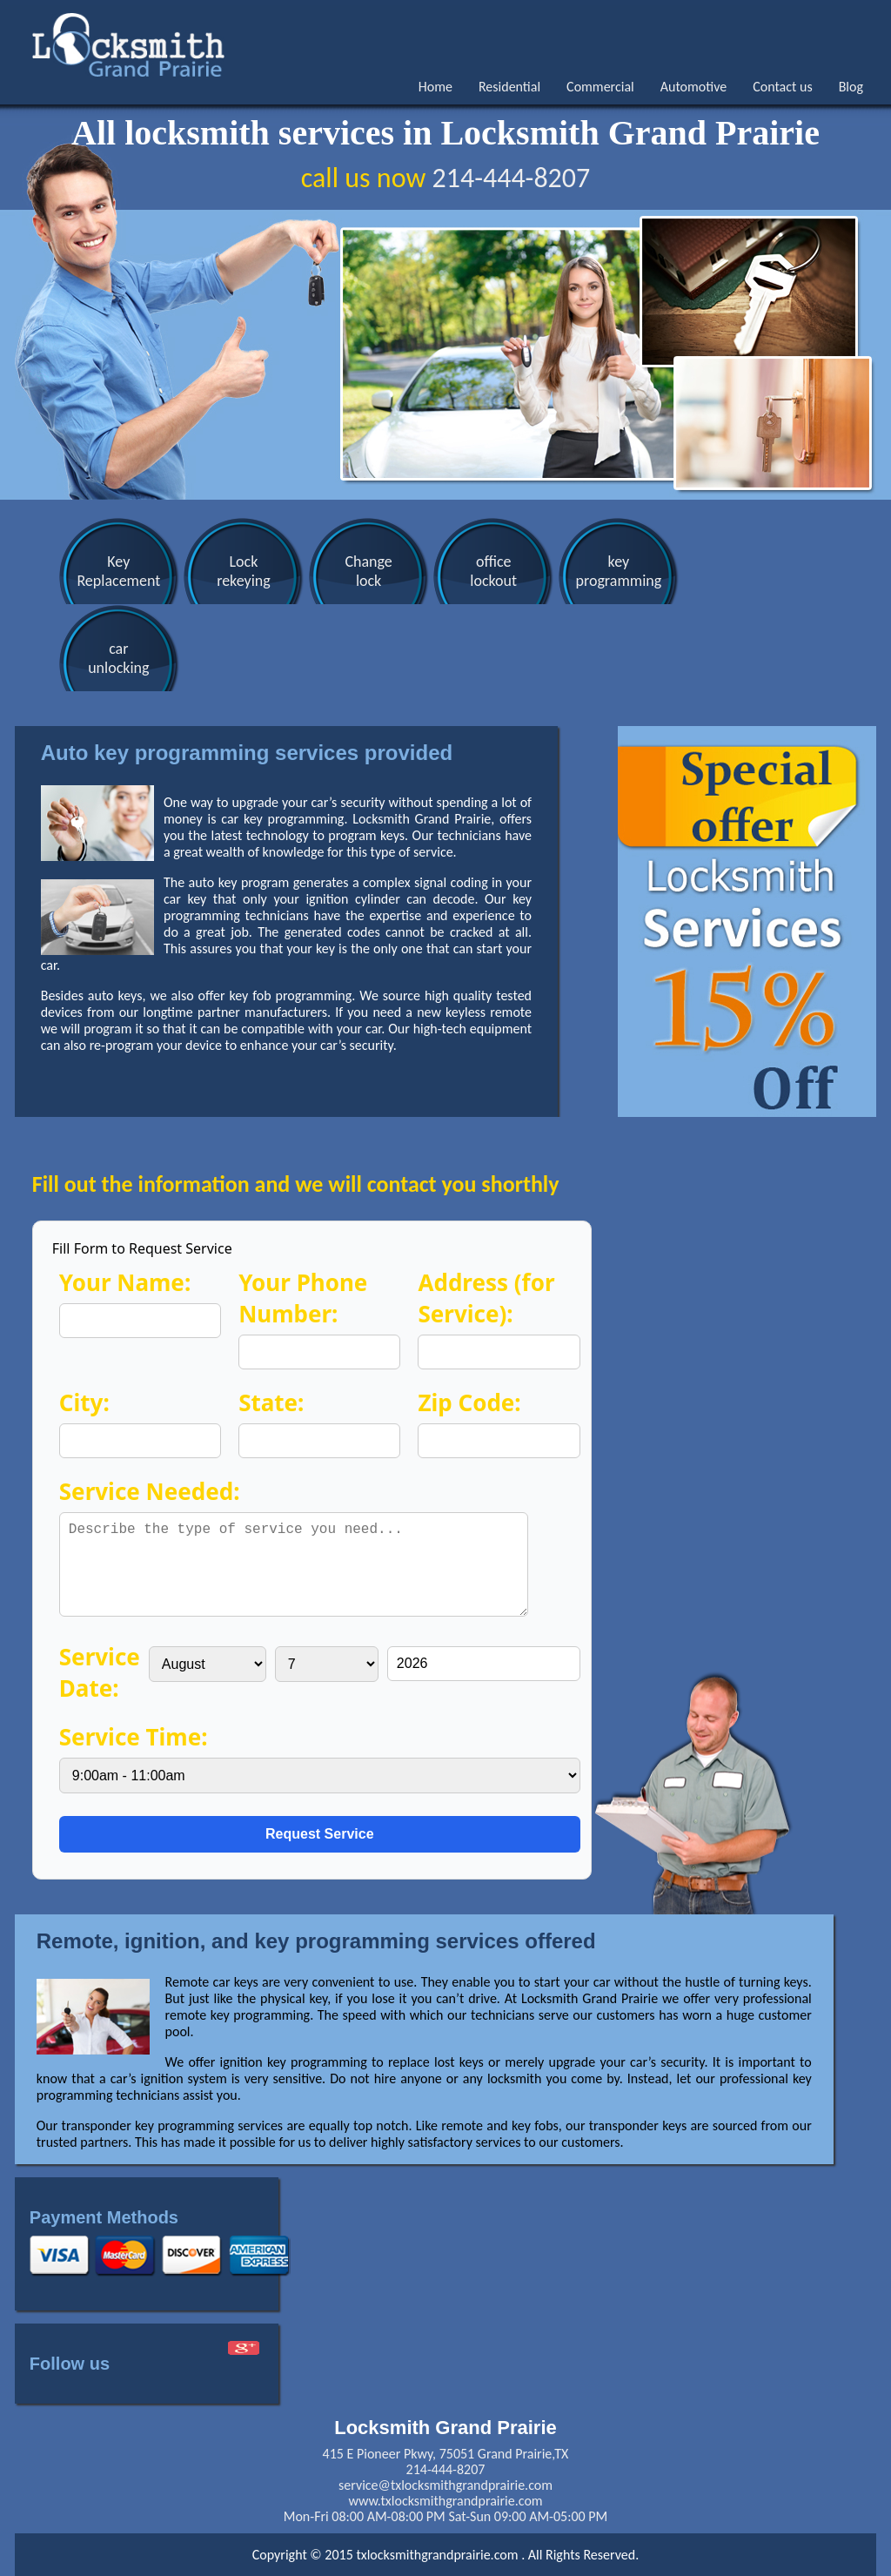  What do you see at coordinates (600, 86) in the screenshot?
I see `Commercial` at bounding box center [600, 86].